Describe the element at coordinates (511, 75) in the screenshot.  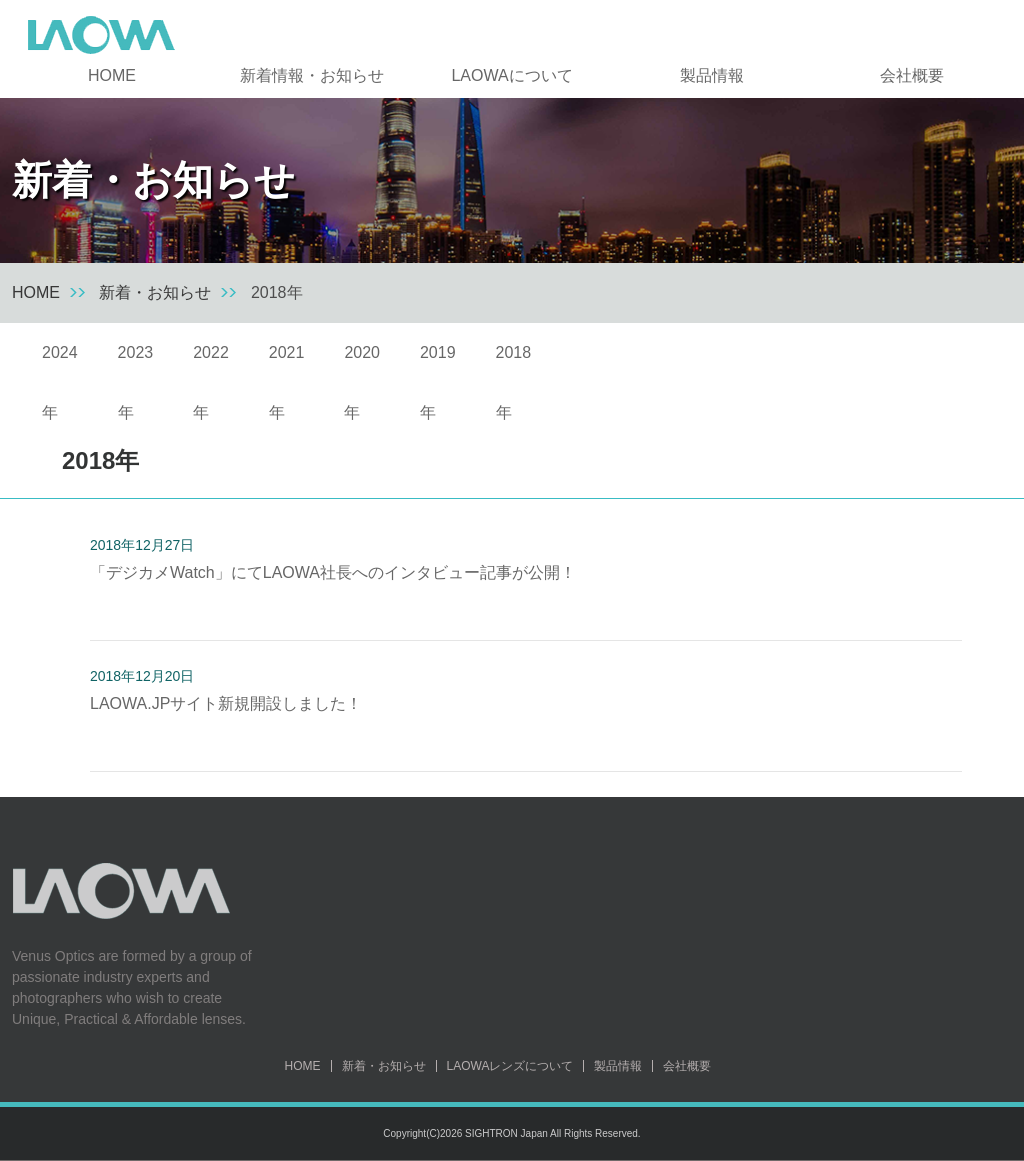
I see `LAOWAについて` at that location.